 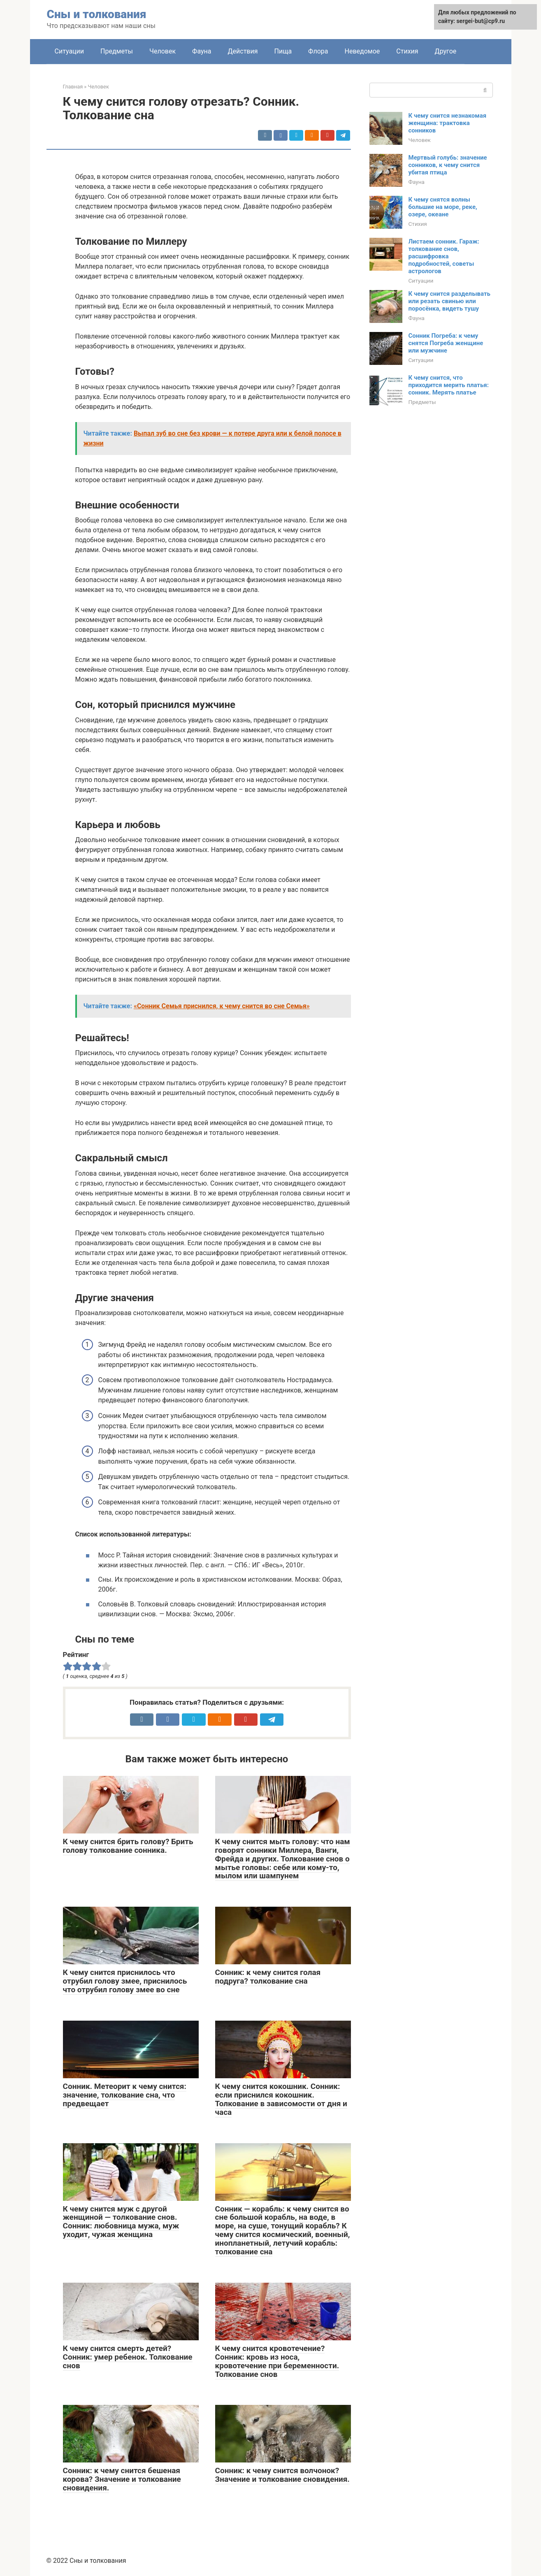 I want to click on Ситуации, so click(x=69, y=51).